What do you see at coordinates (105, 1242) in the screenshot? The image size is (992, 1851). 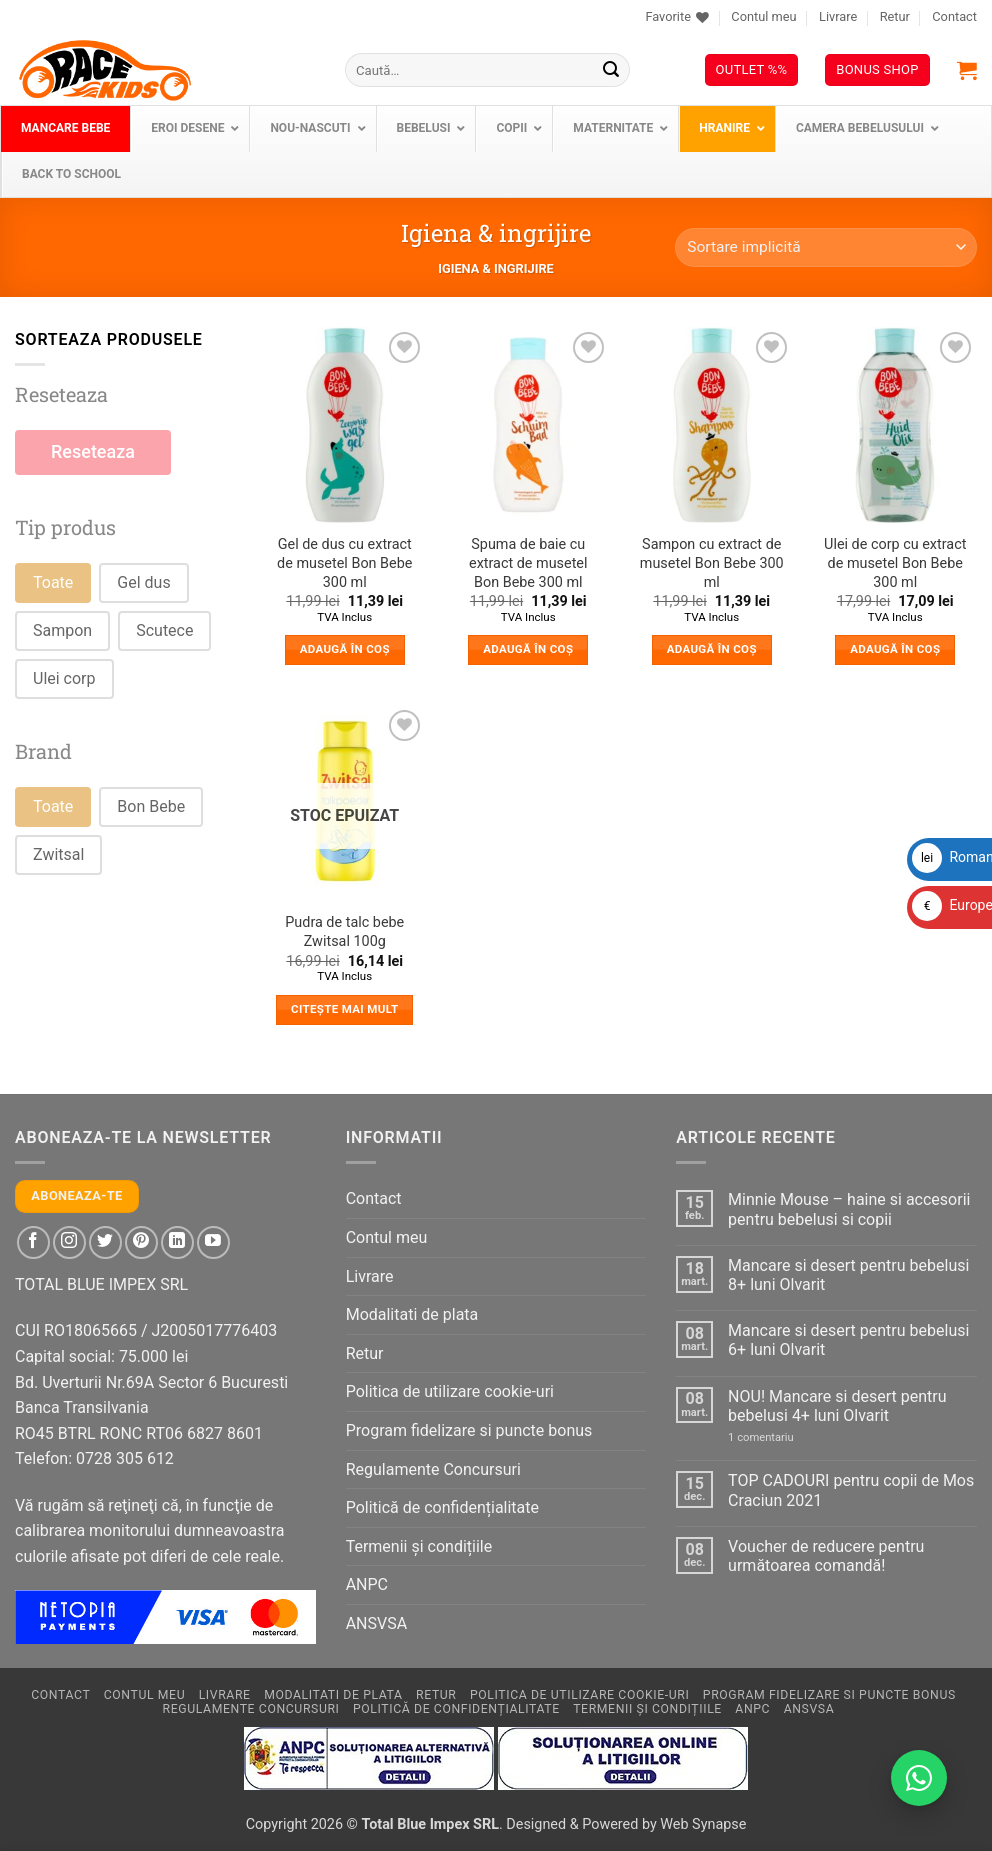 I see `[Follow on Twitter]` at bounding box center [105, 1242].